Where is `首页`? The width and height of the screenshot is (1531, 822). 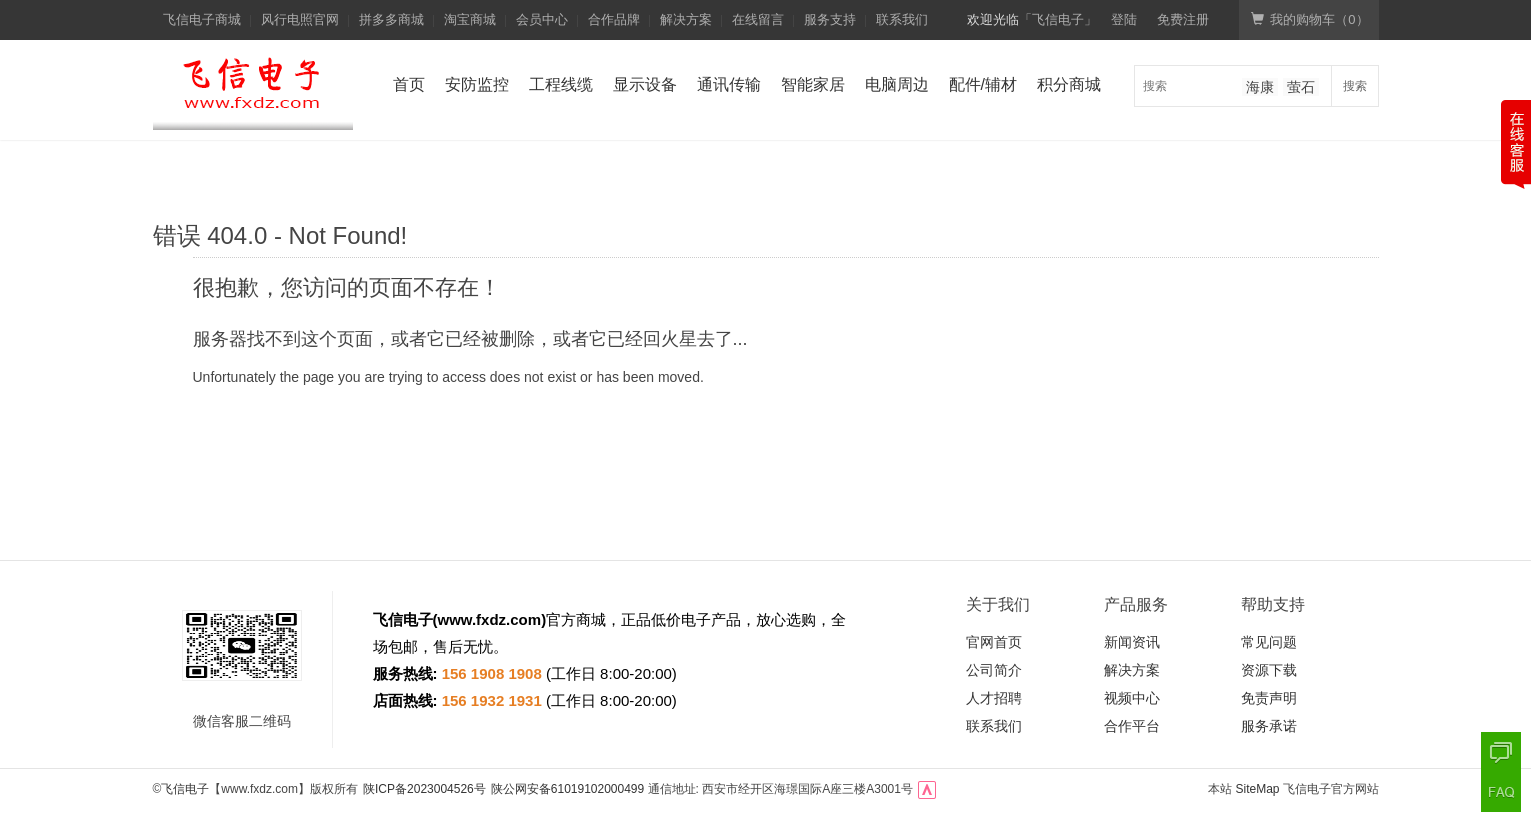 首页 is located at coordinates (409, 84).